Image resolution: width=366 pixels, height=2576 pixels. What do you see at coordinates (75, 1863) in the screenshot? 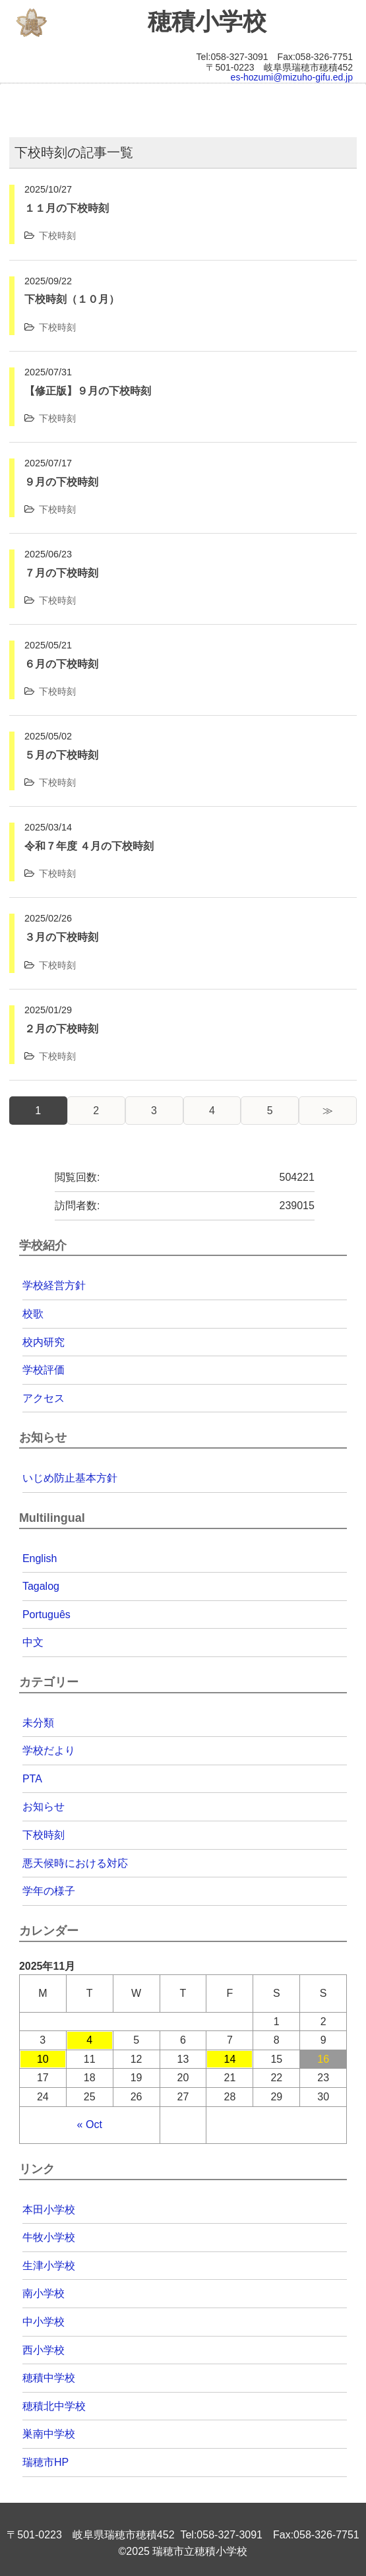
I see `悪天候時における対応` at bounding box center [75, 1863].